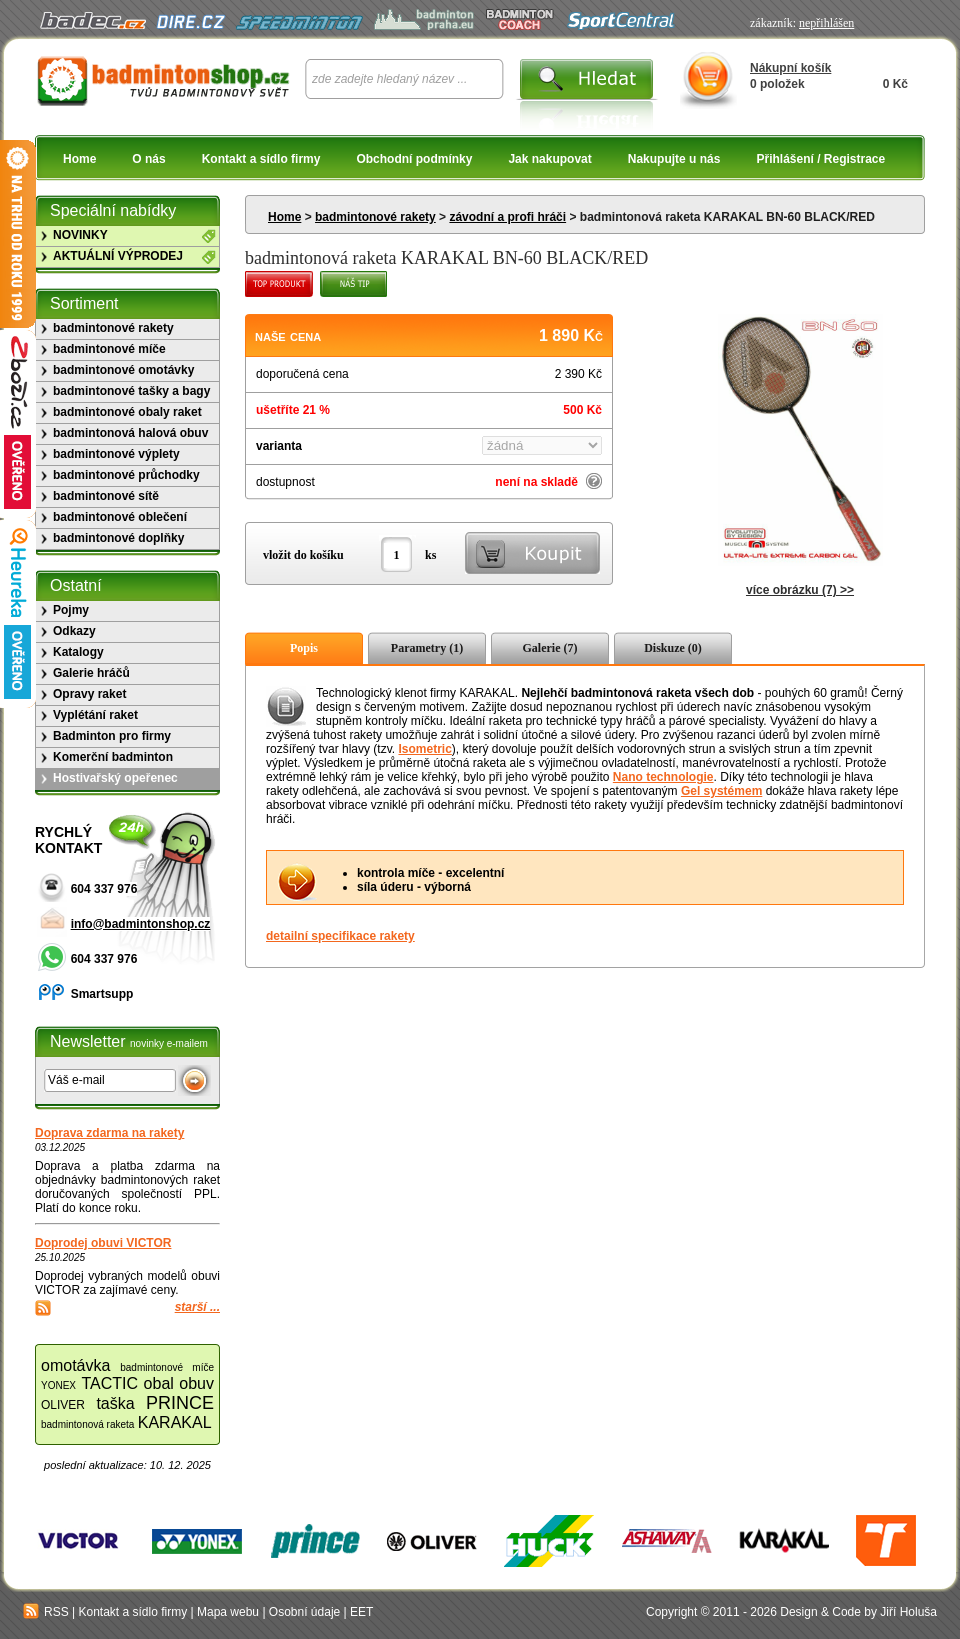 This screenshot has width=960, height=1639. What do you see at coordinates (196, 1383) in the screenshot?
I see `obuv` at bounding box center [196, 1383].